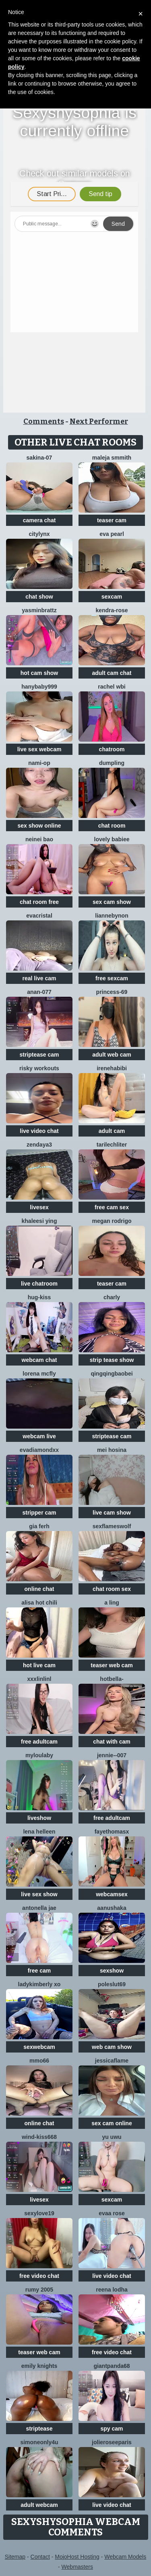  I want to click on Rumy 2005, so click(39, 2289).